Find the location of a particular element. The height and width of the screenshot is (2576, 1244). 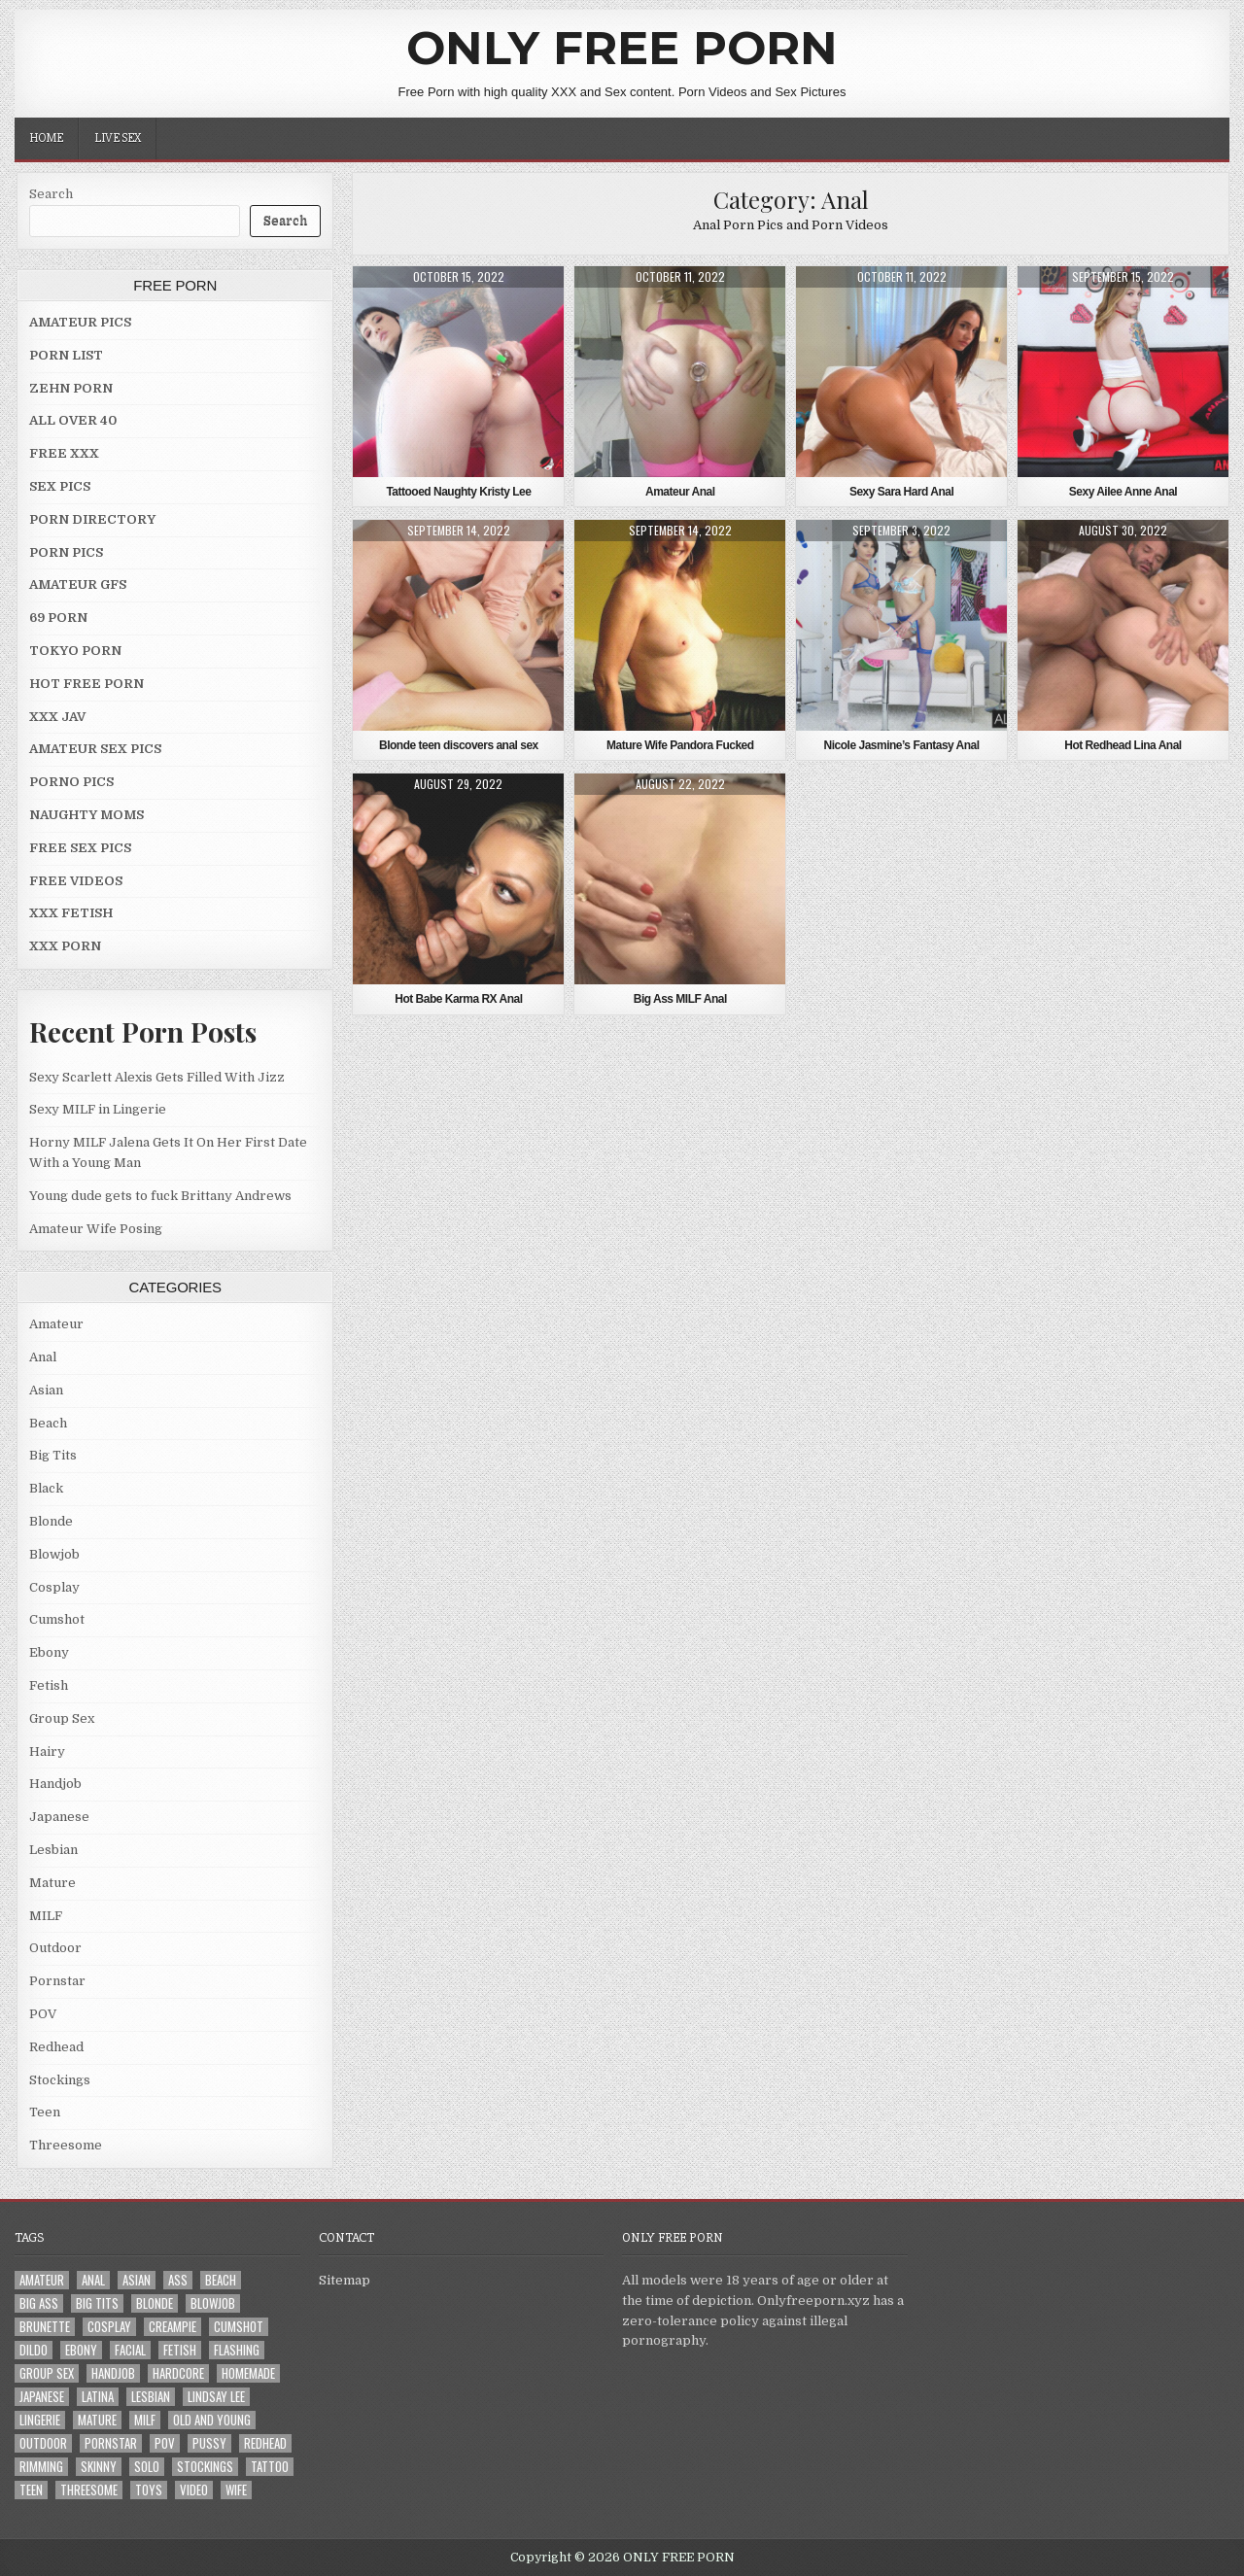

Japanese is located at coordinates (59, 1816).